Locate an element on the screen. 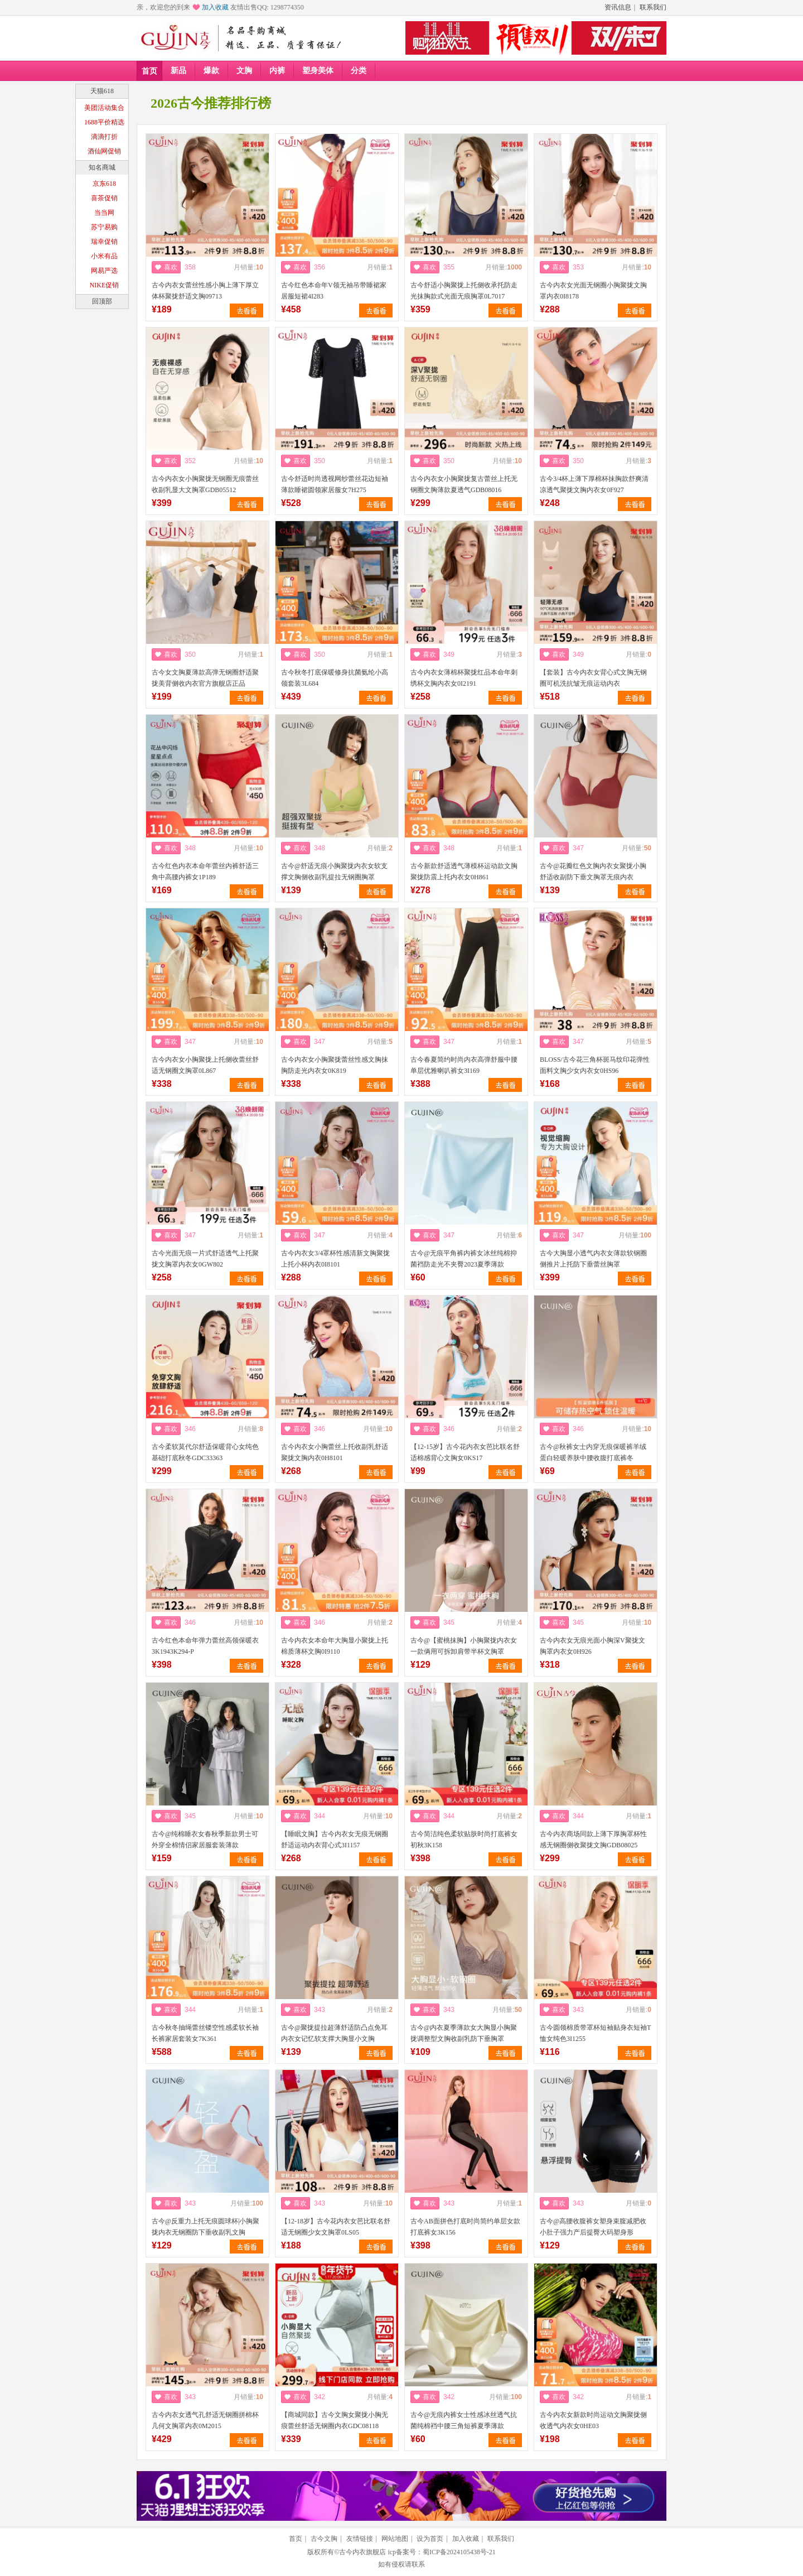  古今@秋裤女士内穿无痕保暖裤羊绒蛋白轻暖养肤中腰收腹打底裤冬 is located at coordinates (593, 1452).